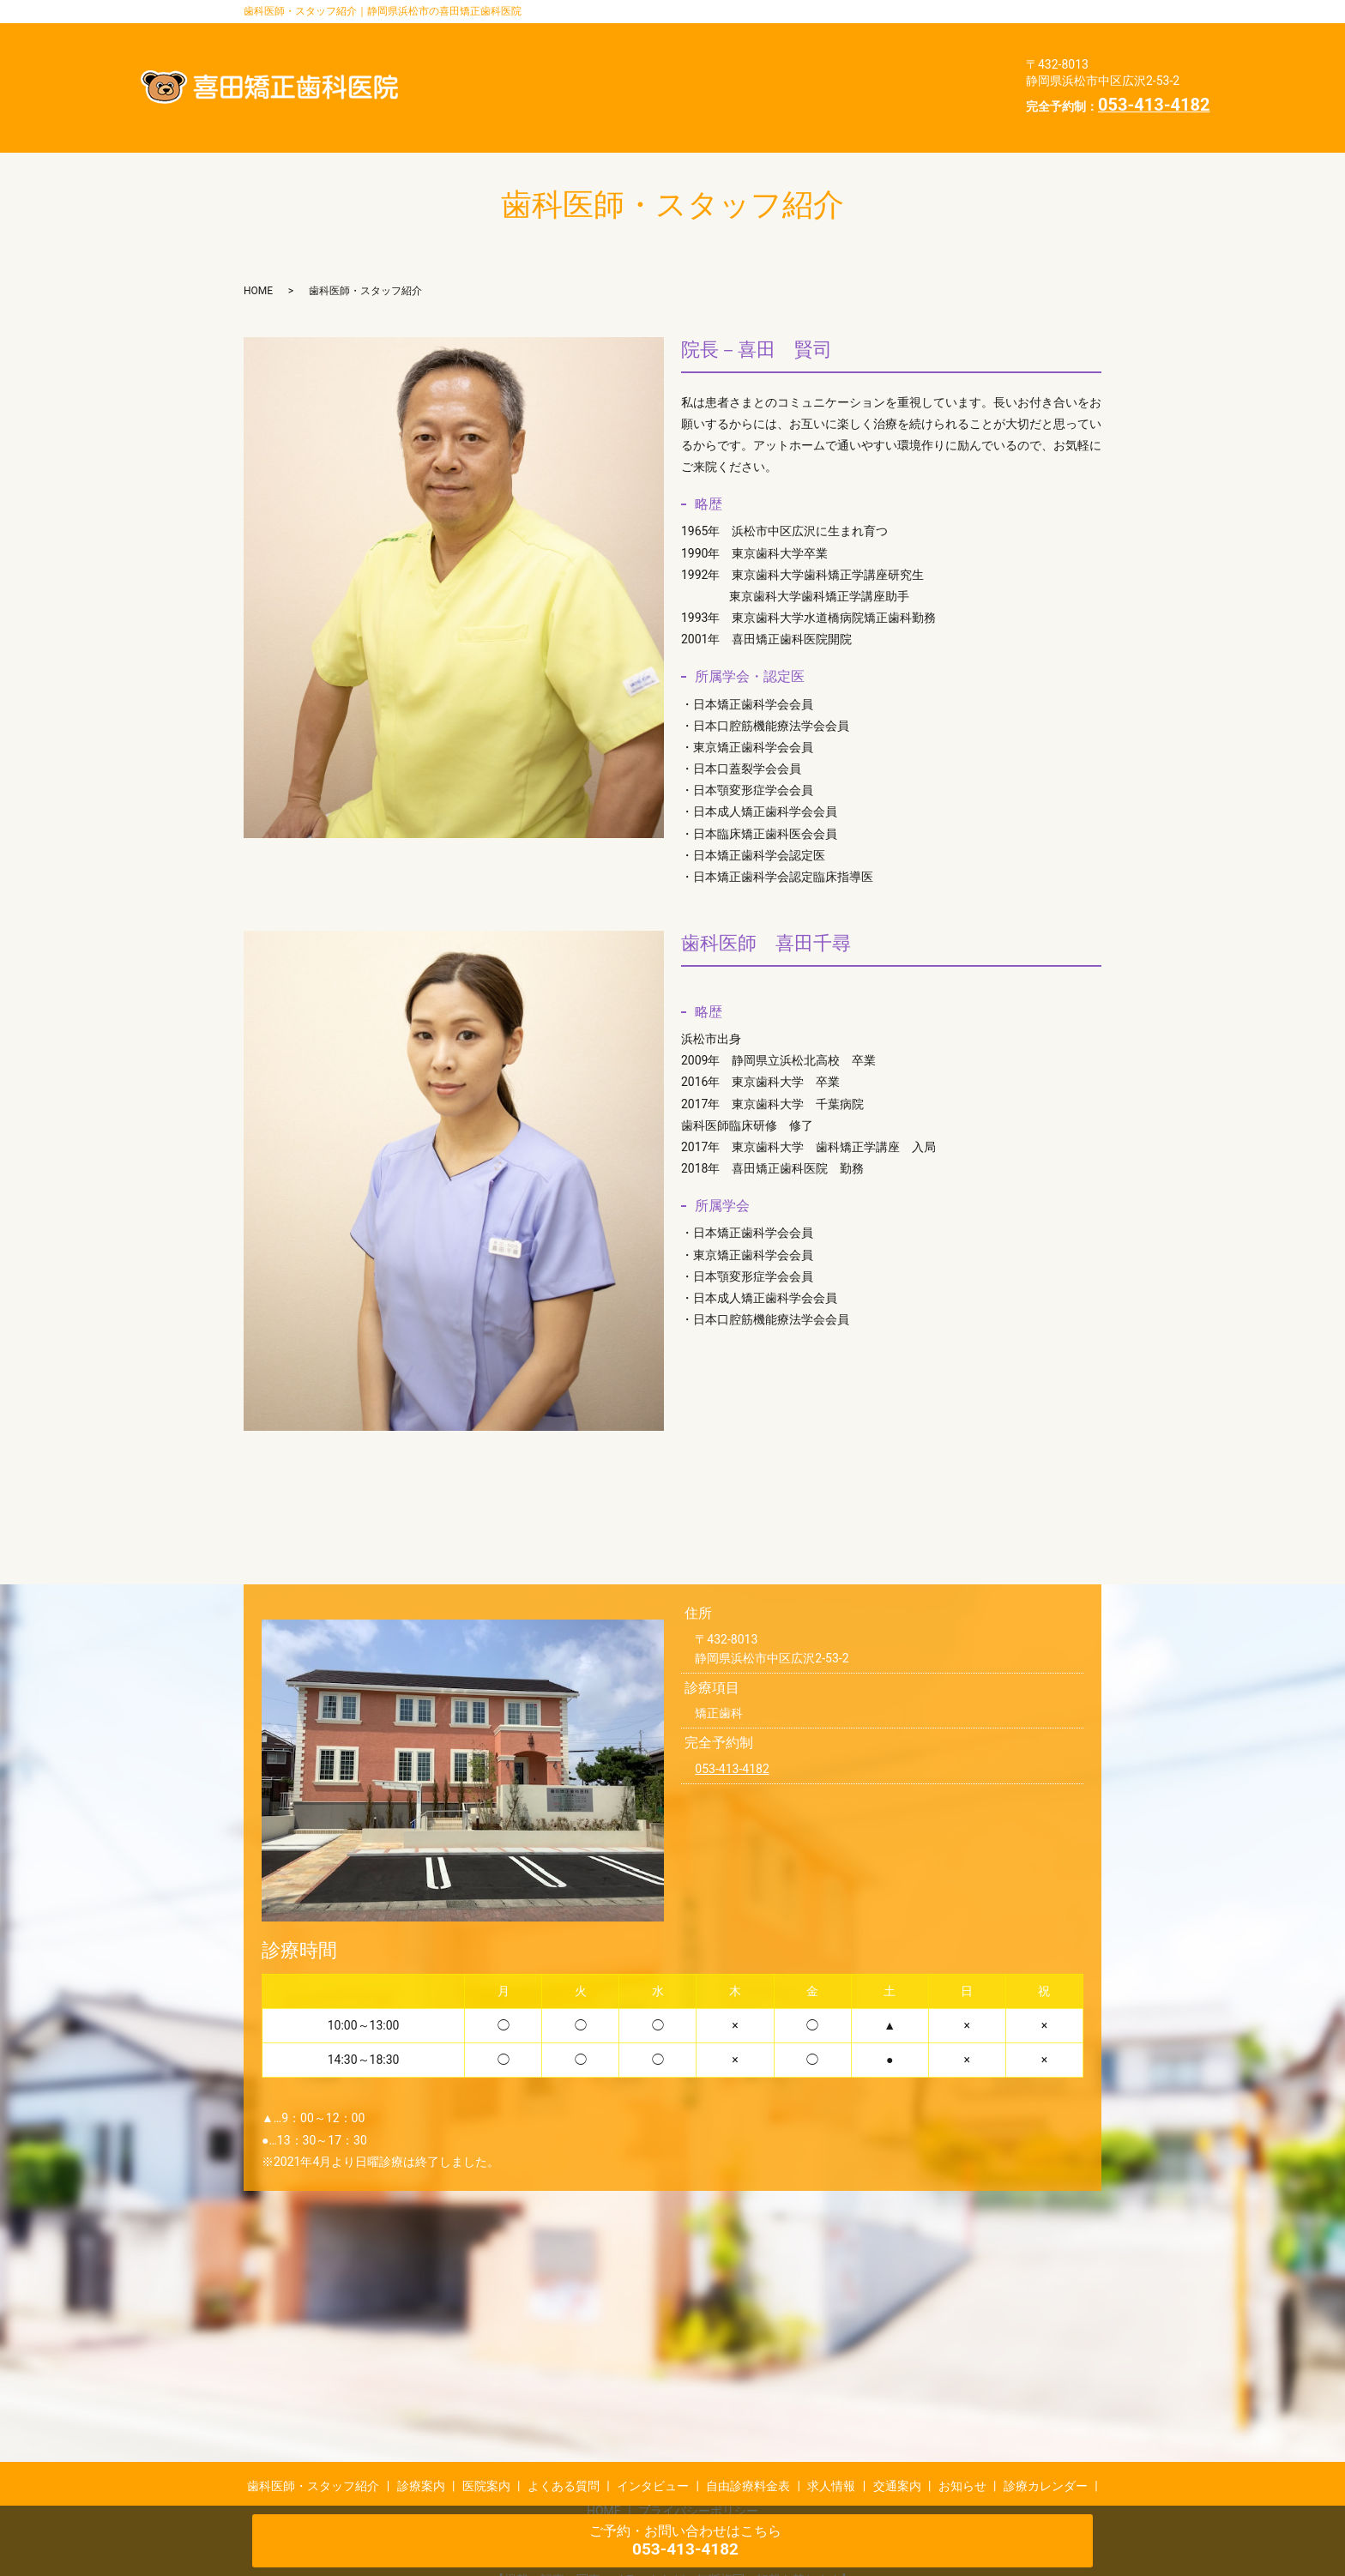 The width and height of the screenshot is (1345, 2576). I want to click on よくある質問, so click(947, 46).